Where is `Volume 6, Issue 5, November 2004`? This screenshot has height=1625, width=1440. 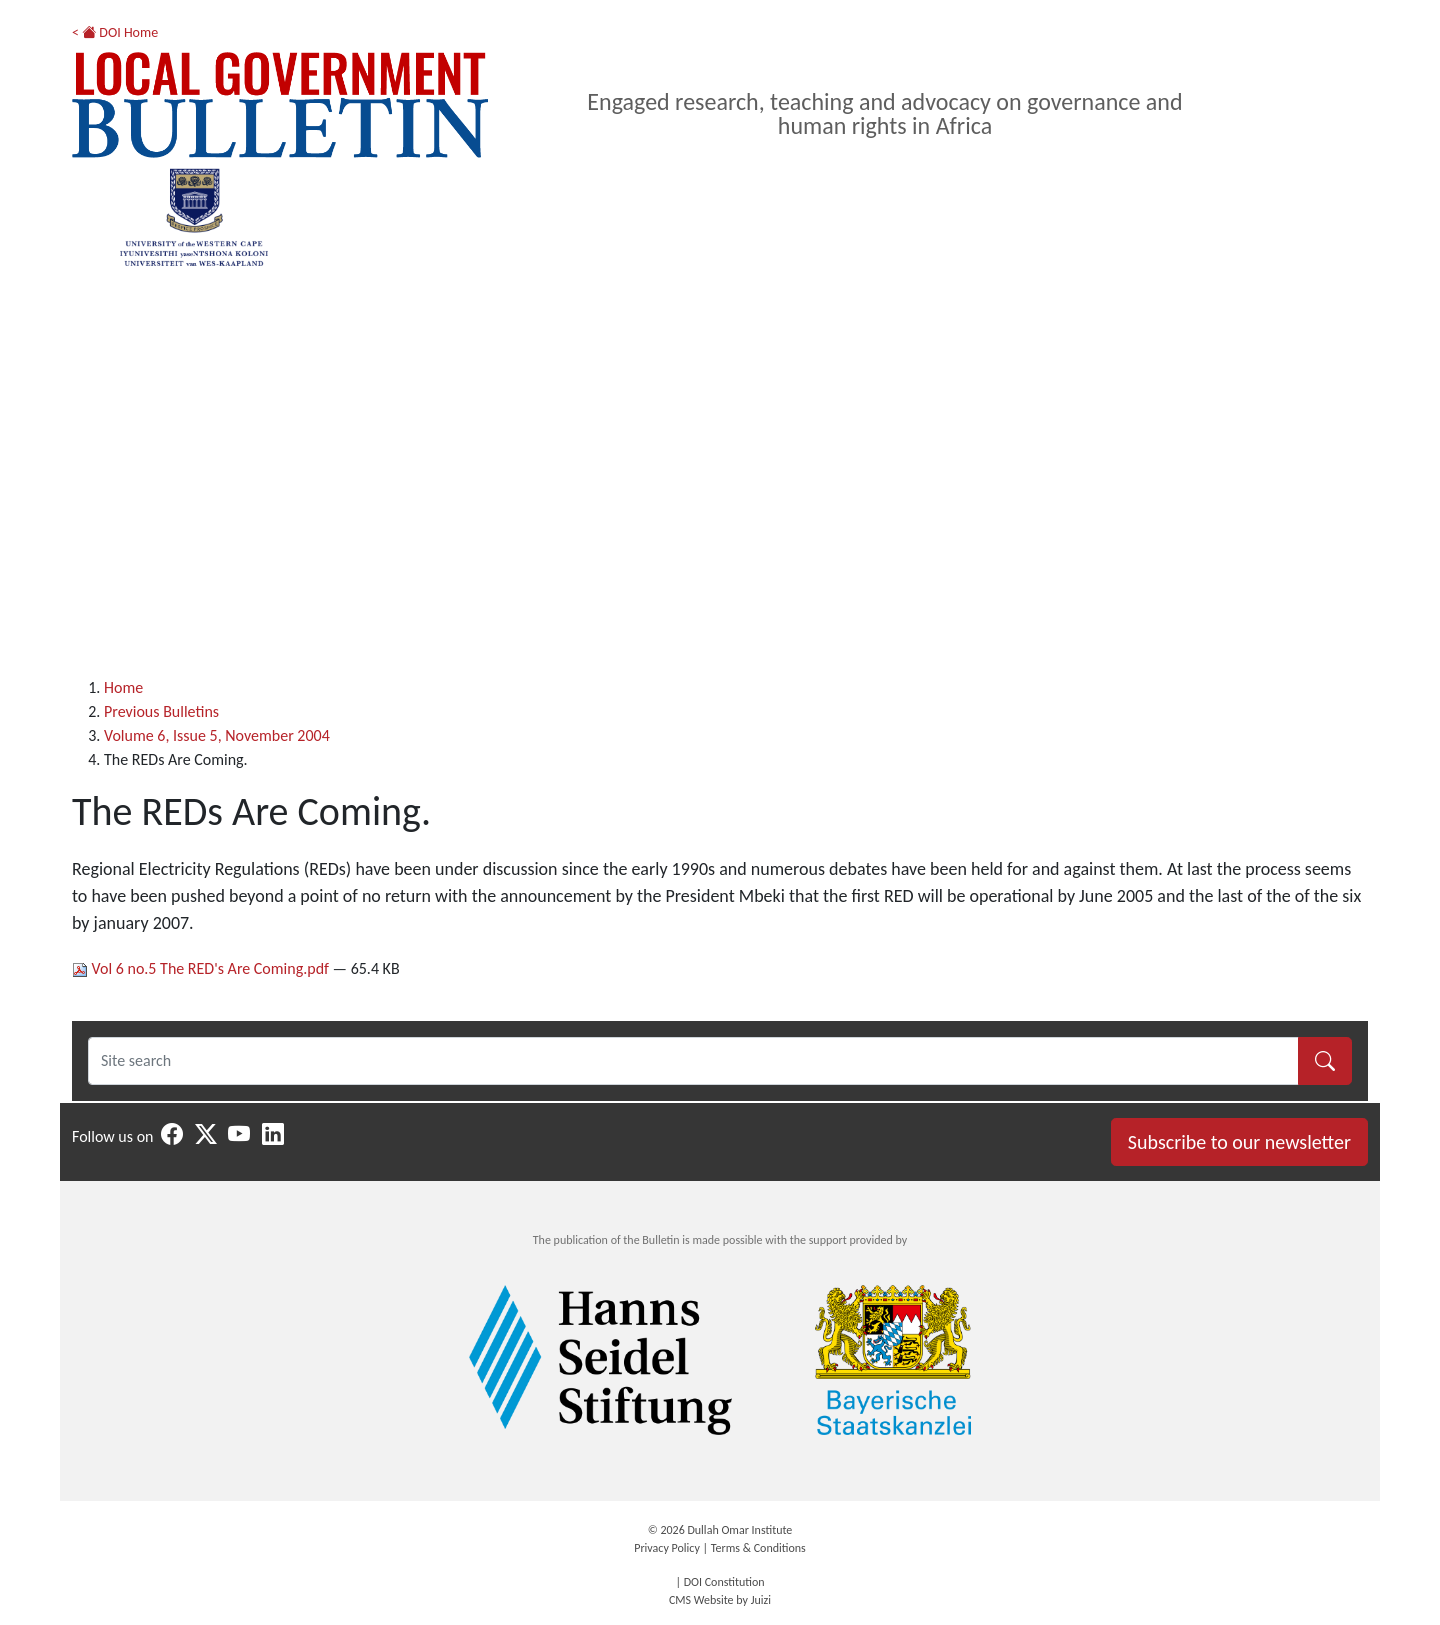 Volume 6, Issue 5, November 2004 is located at coordinates (217, 735).